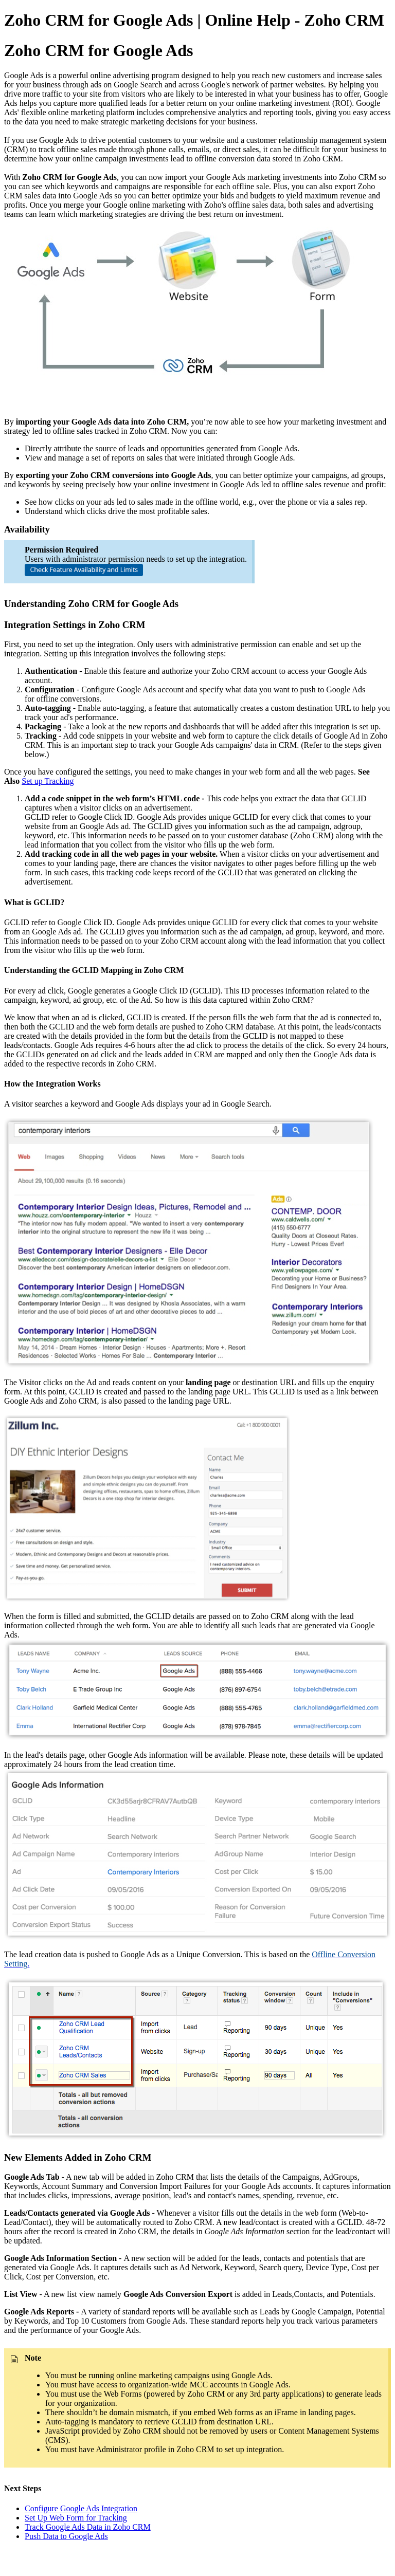 This screenshot has width=395, height=2576. What do you see at coordinates (66, 2536) in the screenshot?
I see `Push Data to Google Ads` at bounding box center [66, 2536].